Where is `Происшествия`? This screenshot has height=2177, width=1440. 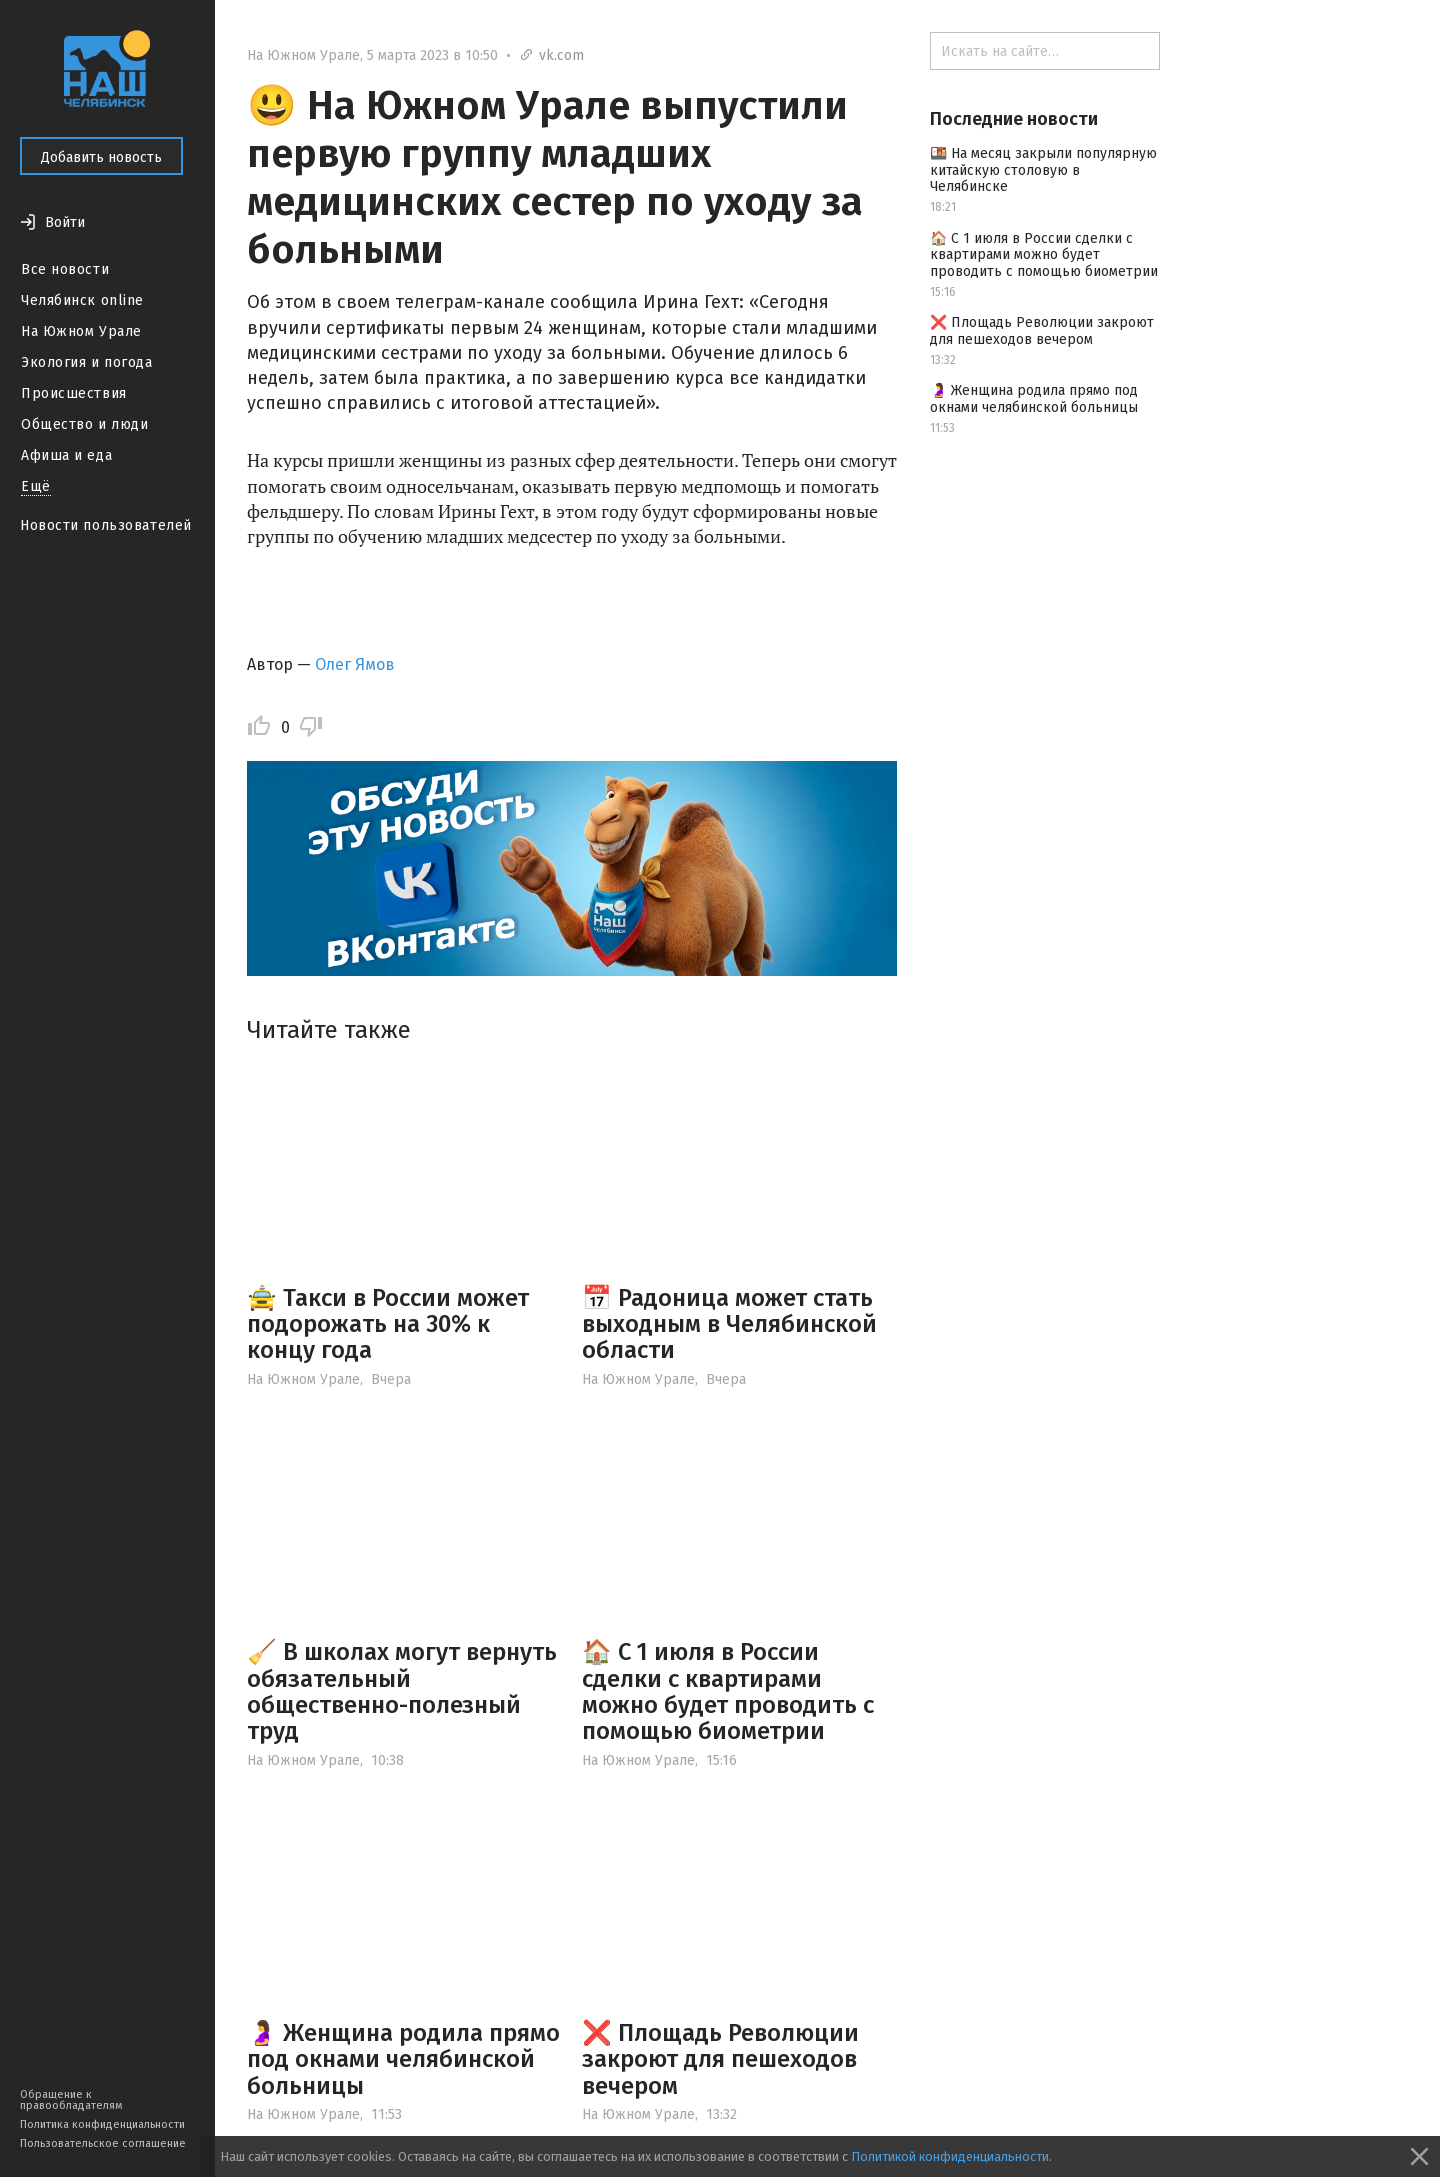
Происшествия is located at coordinates (74, 393).